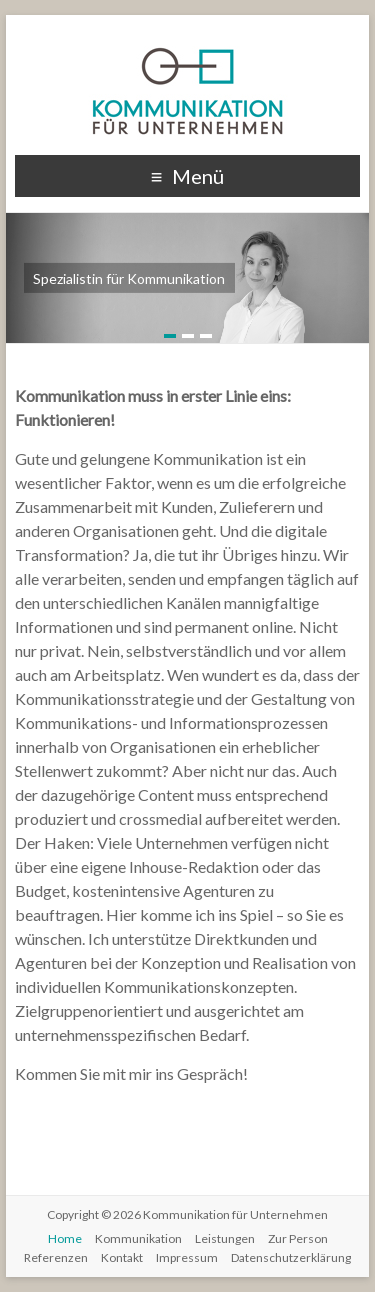 The width and height of the screenshot is (375, 1292). I want to click on Kommunikation, so click(138, 1238).